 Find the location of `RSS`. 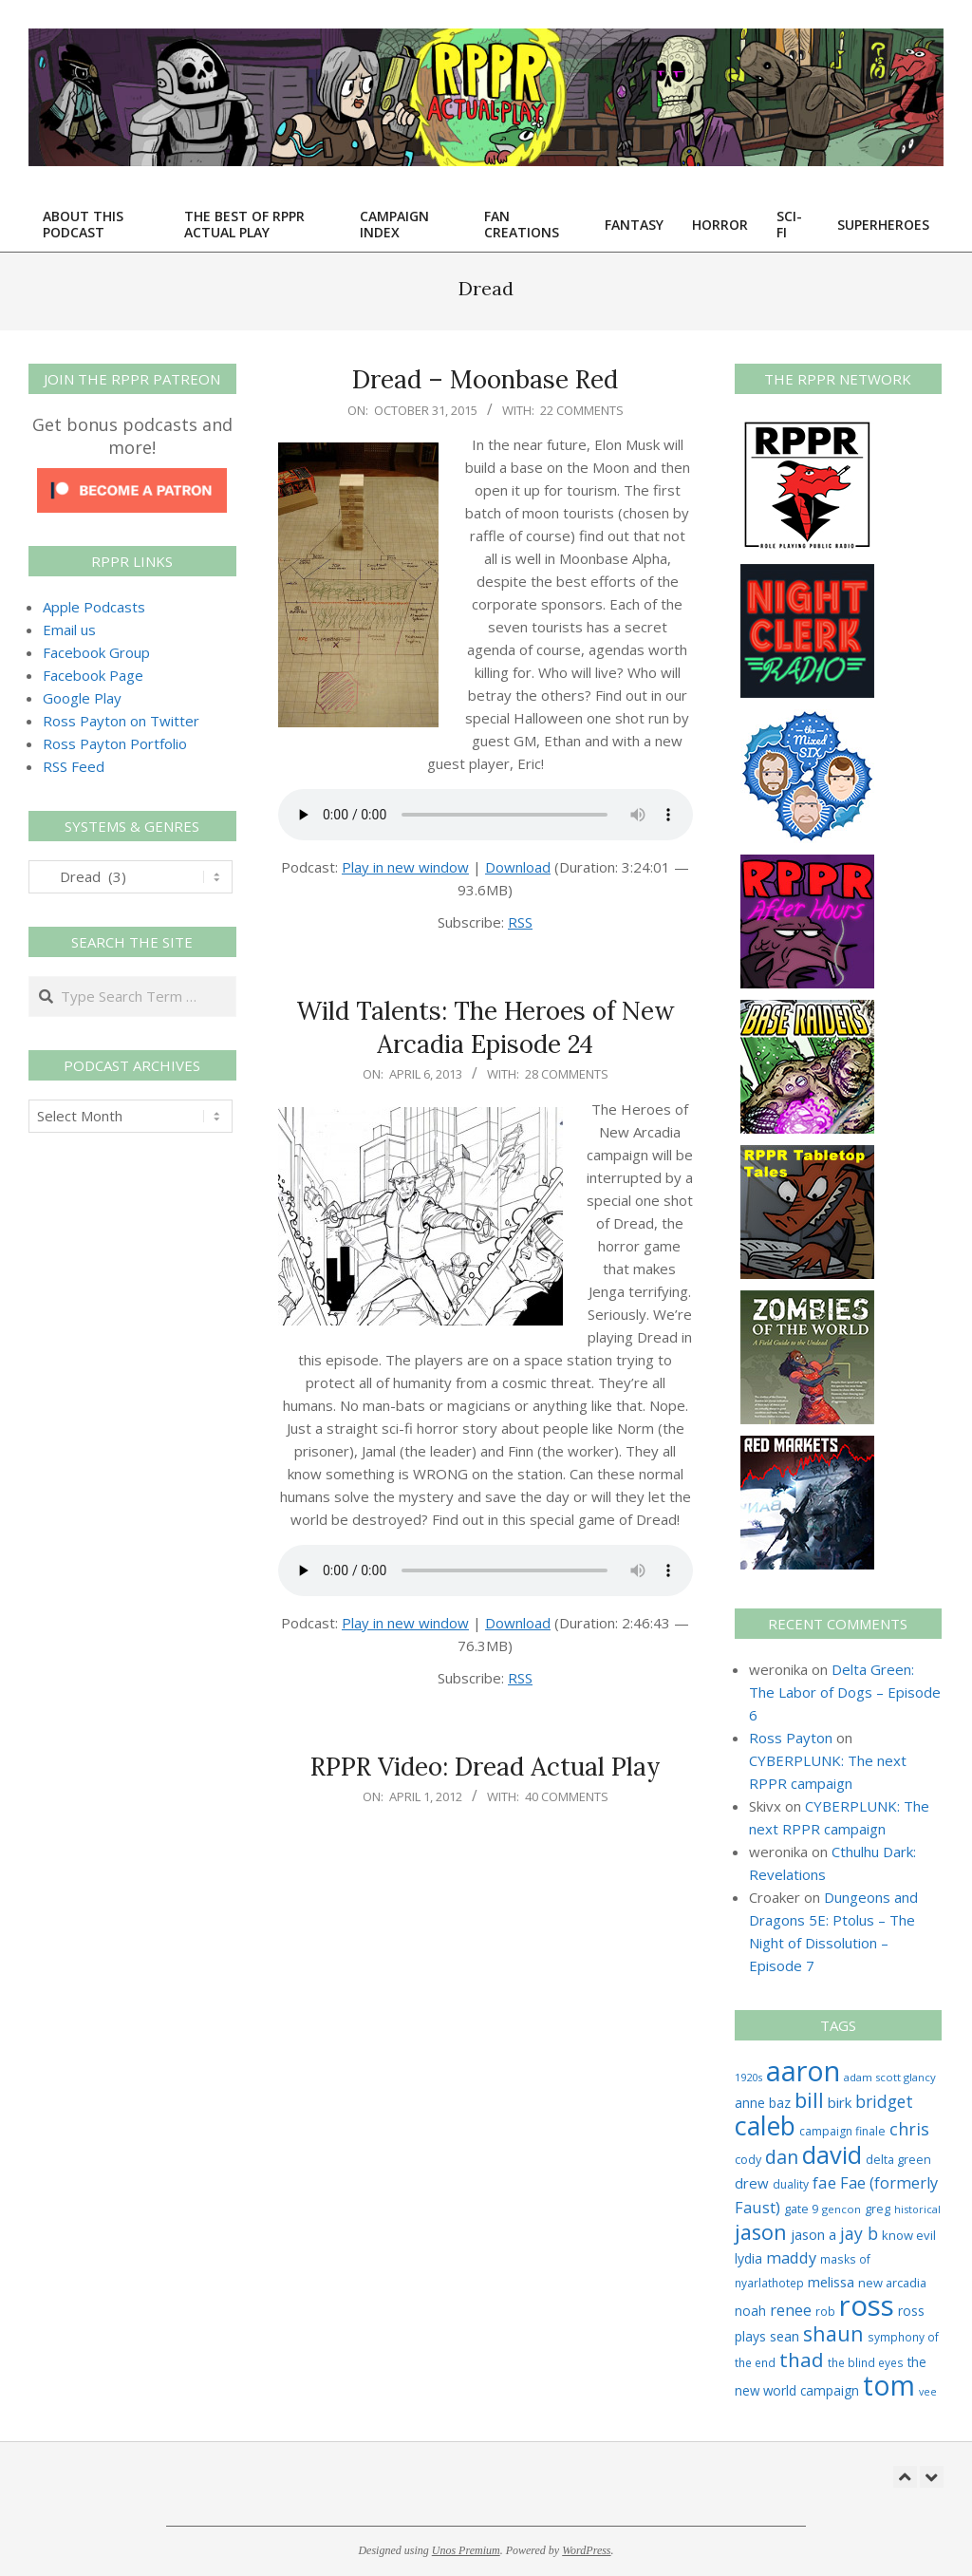

RSS is located at coordinates (520, 921).